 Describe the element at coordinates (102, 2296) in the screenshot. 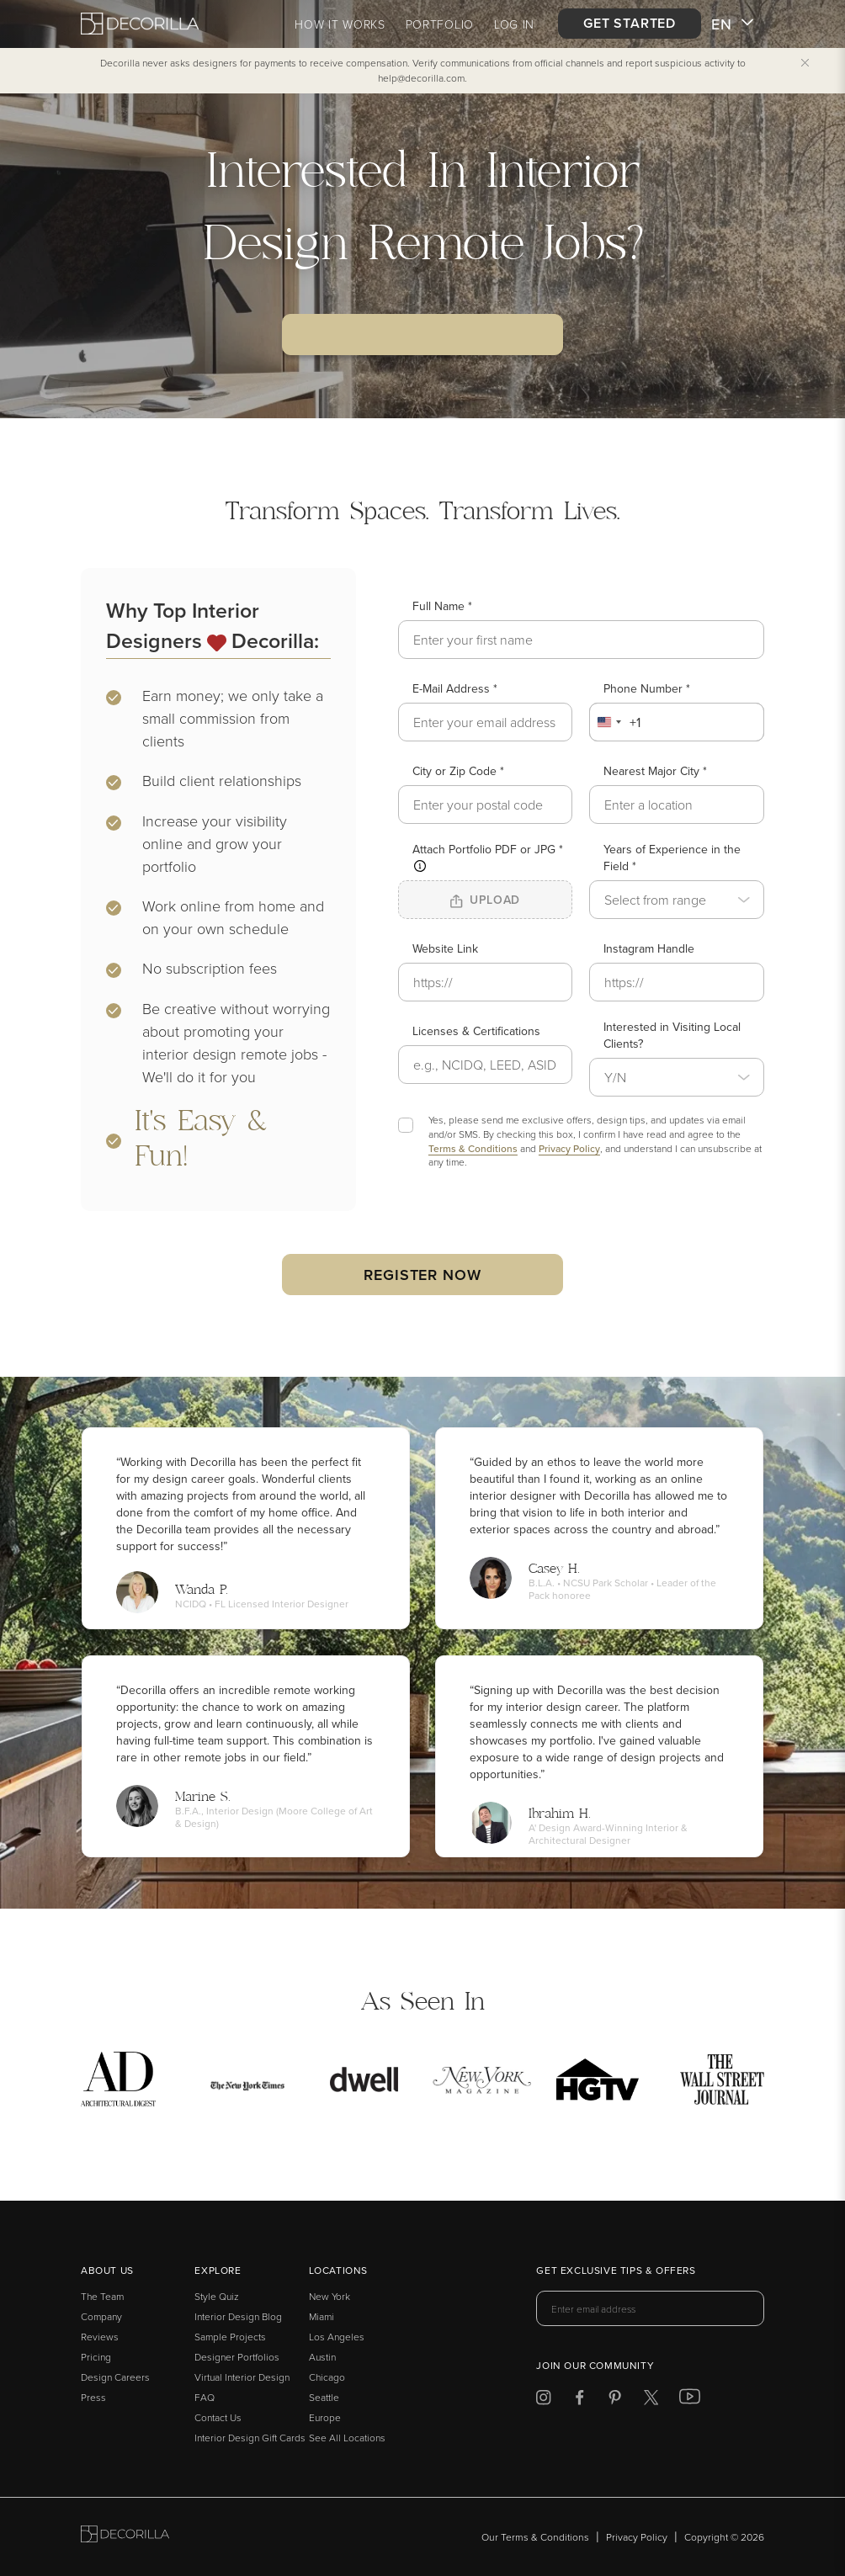

I see `The Team` at that location.